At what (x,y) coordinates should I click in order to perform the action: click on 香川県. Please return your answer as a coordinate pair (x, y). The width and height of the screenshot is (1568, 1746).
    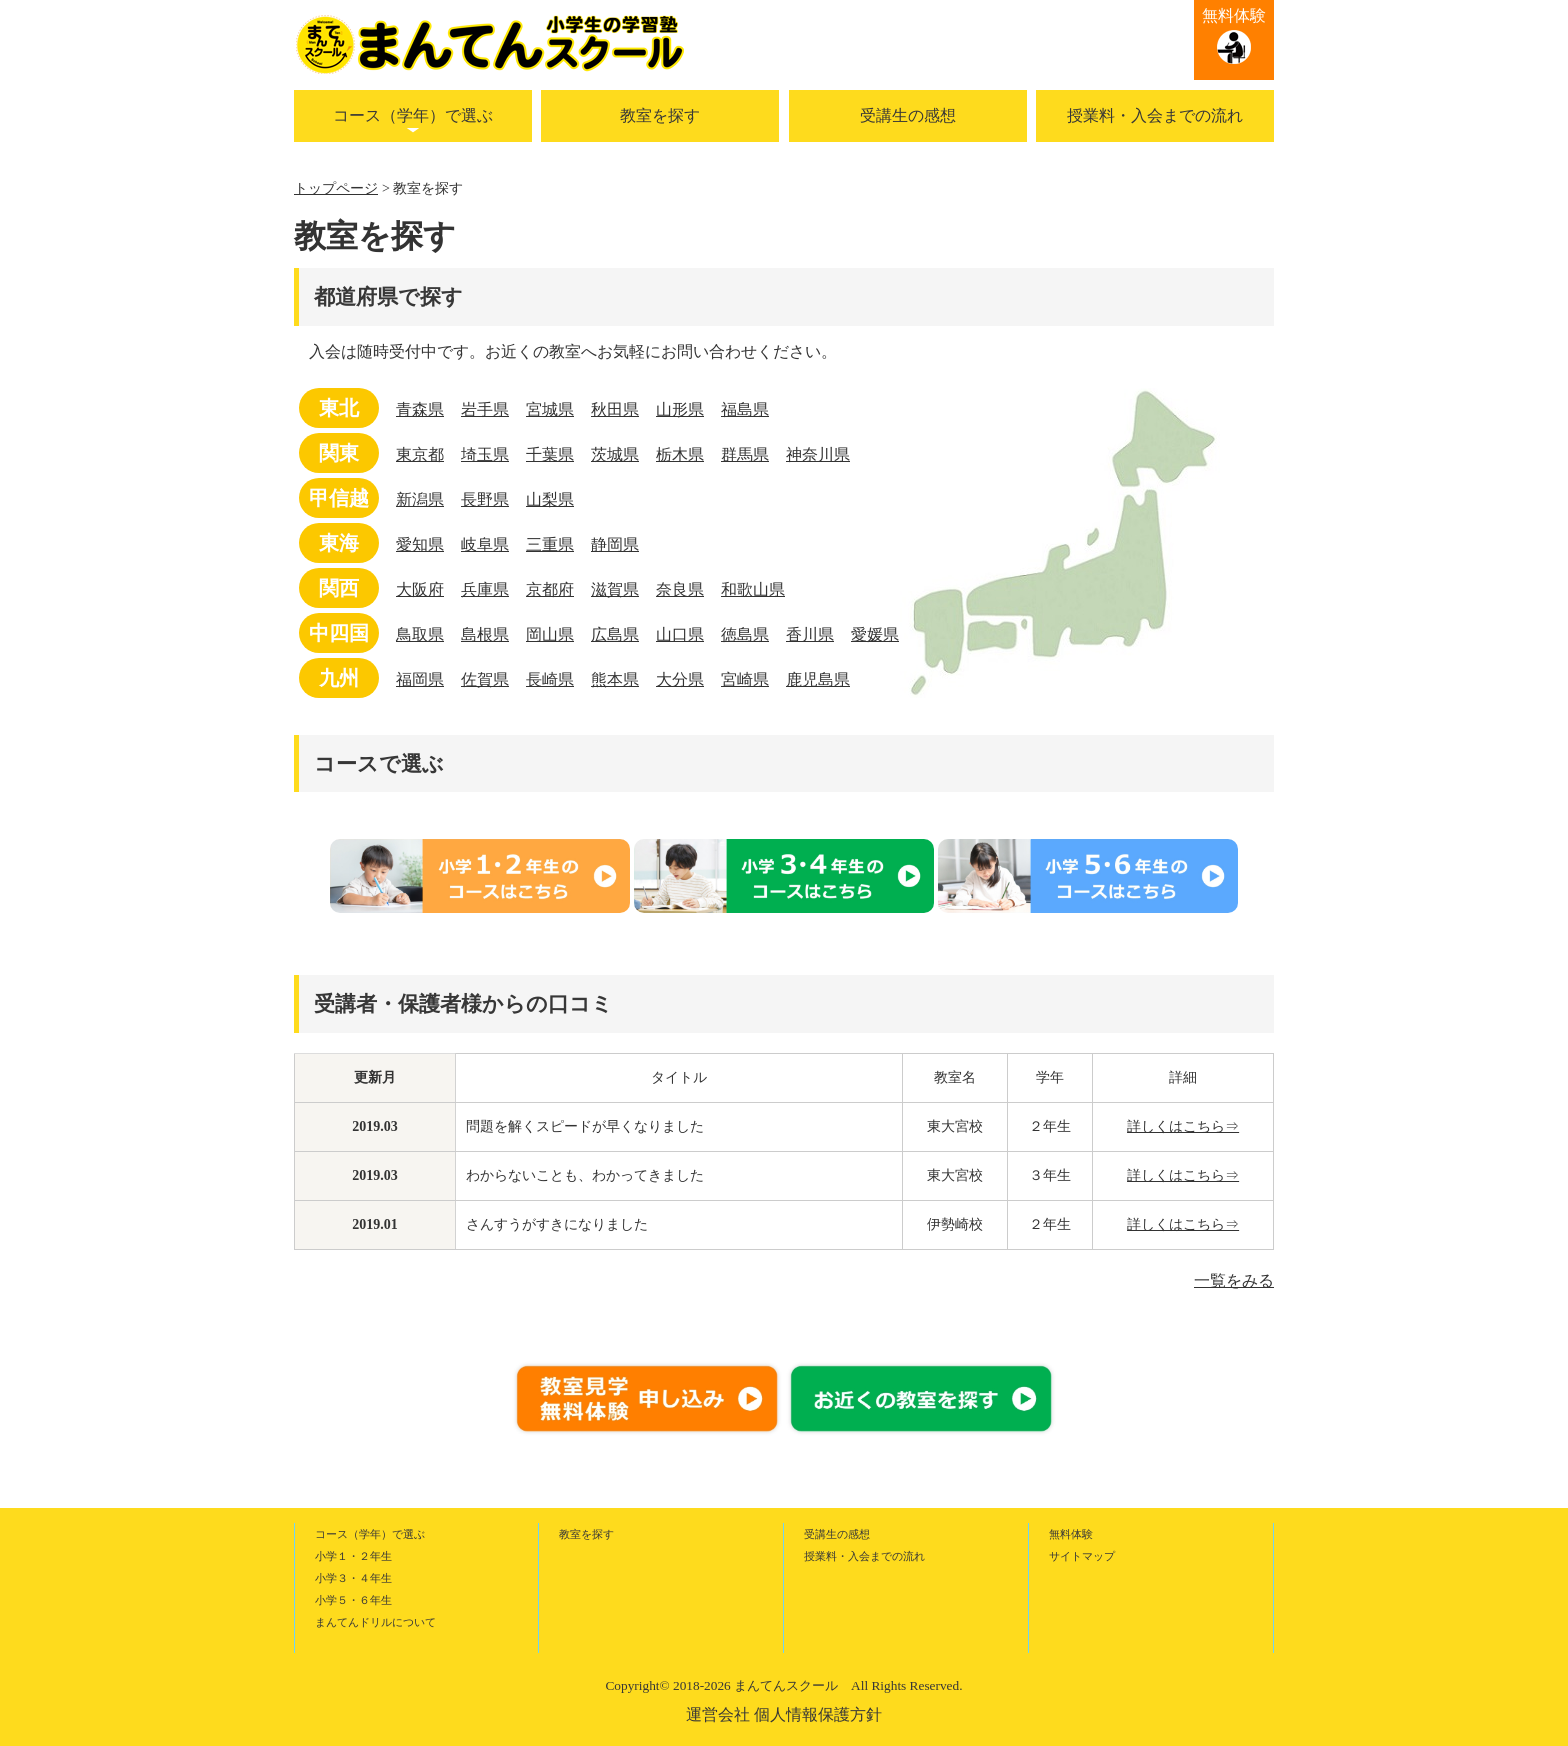
    Looking at the image, I should click on (810, 634).